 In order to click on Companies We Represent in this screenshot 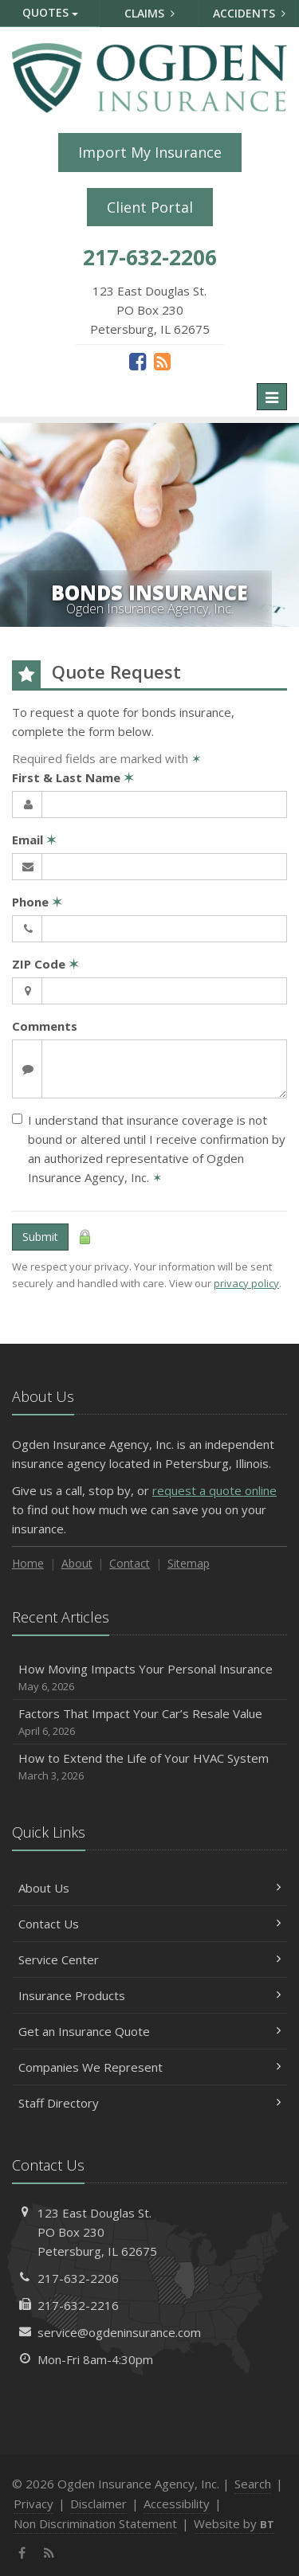, I will do `click(149, 2067)`.